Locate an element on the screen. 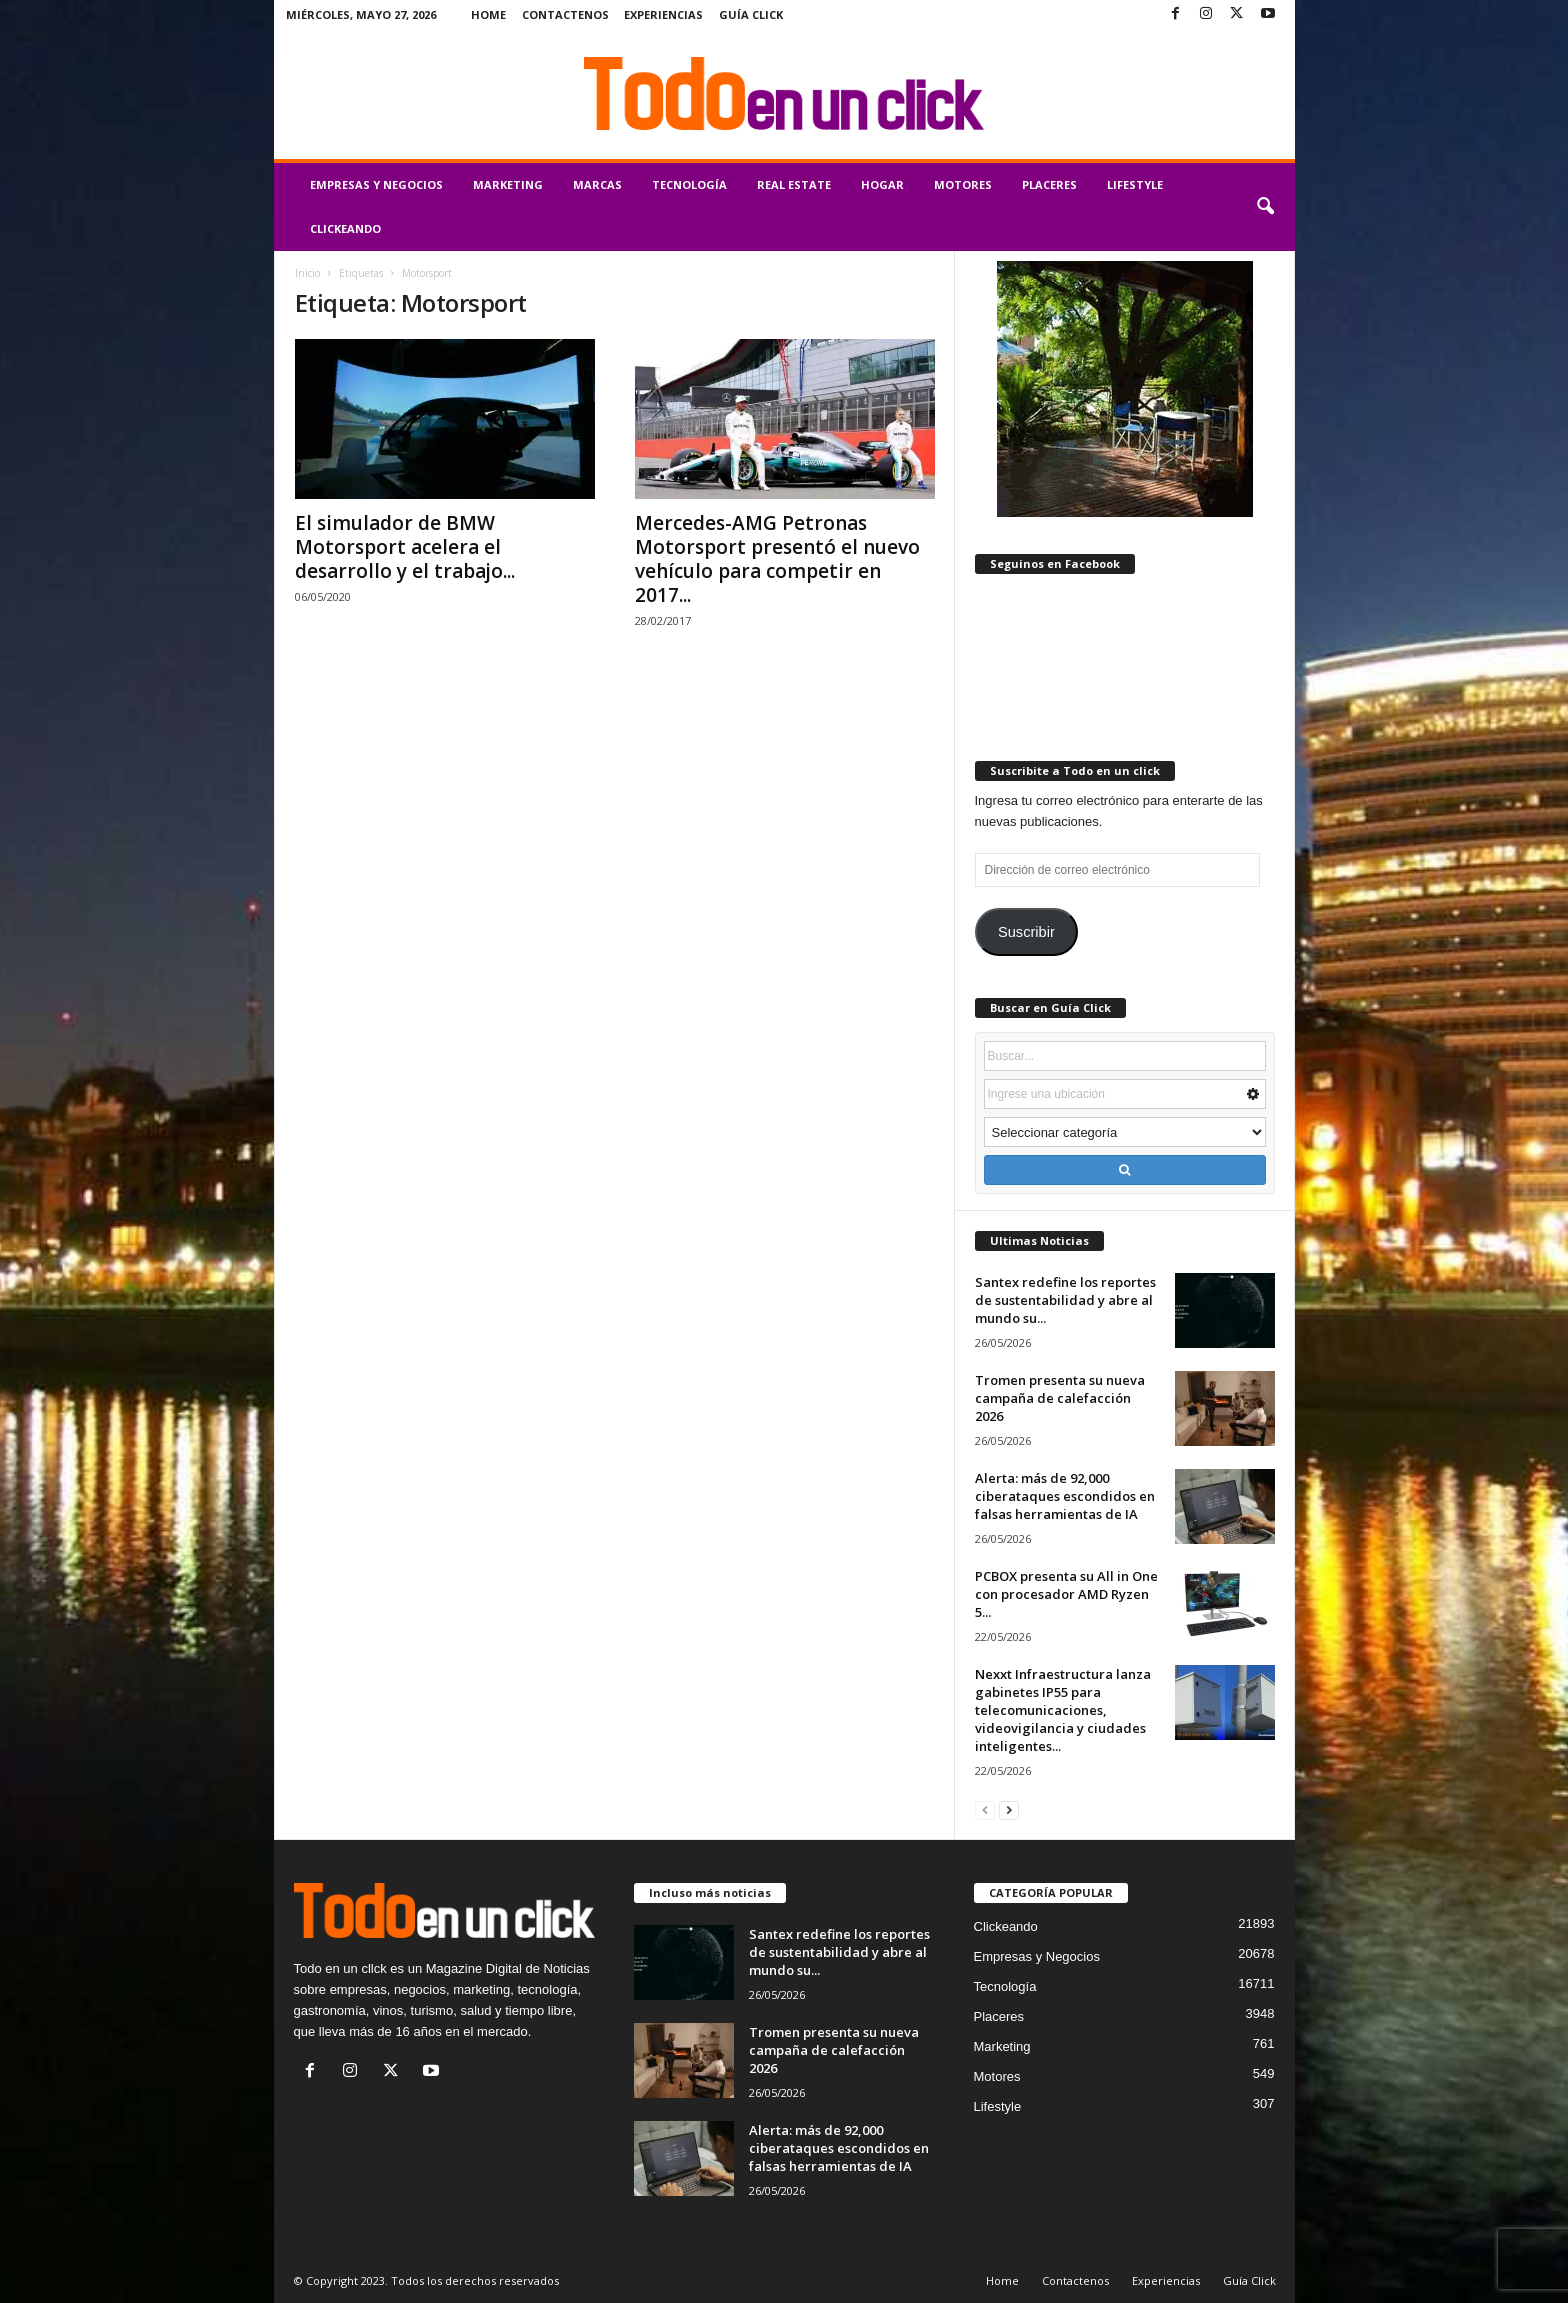 The image size is (1568, 2303). Suscribir is located at coordinates (1026, 932).